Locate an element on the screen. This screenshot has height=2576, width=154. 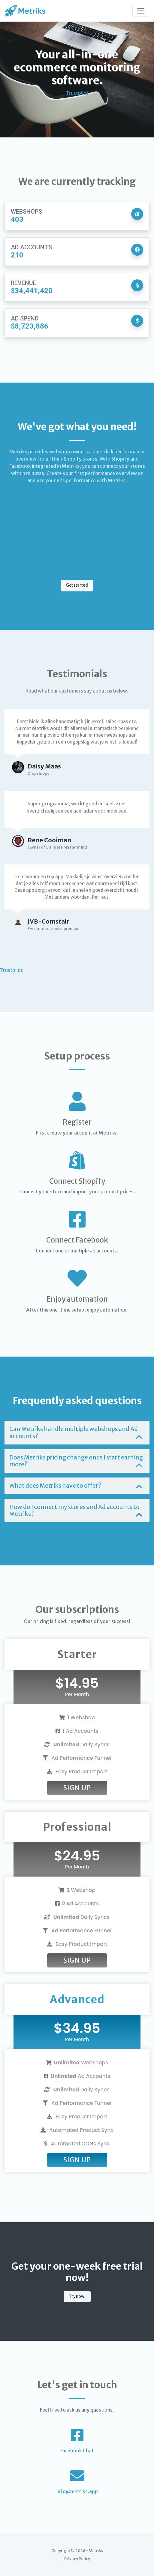
Trustpilot is located at coordinates (77, 93).